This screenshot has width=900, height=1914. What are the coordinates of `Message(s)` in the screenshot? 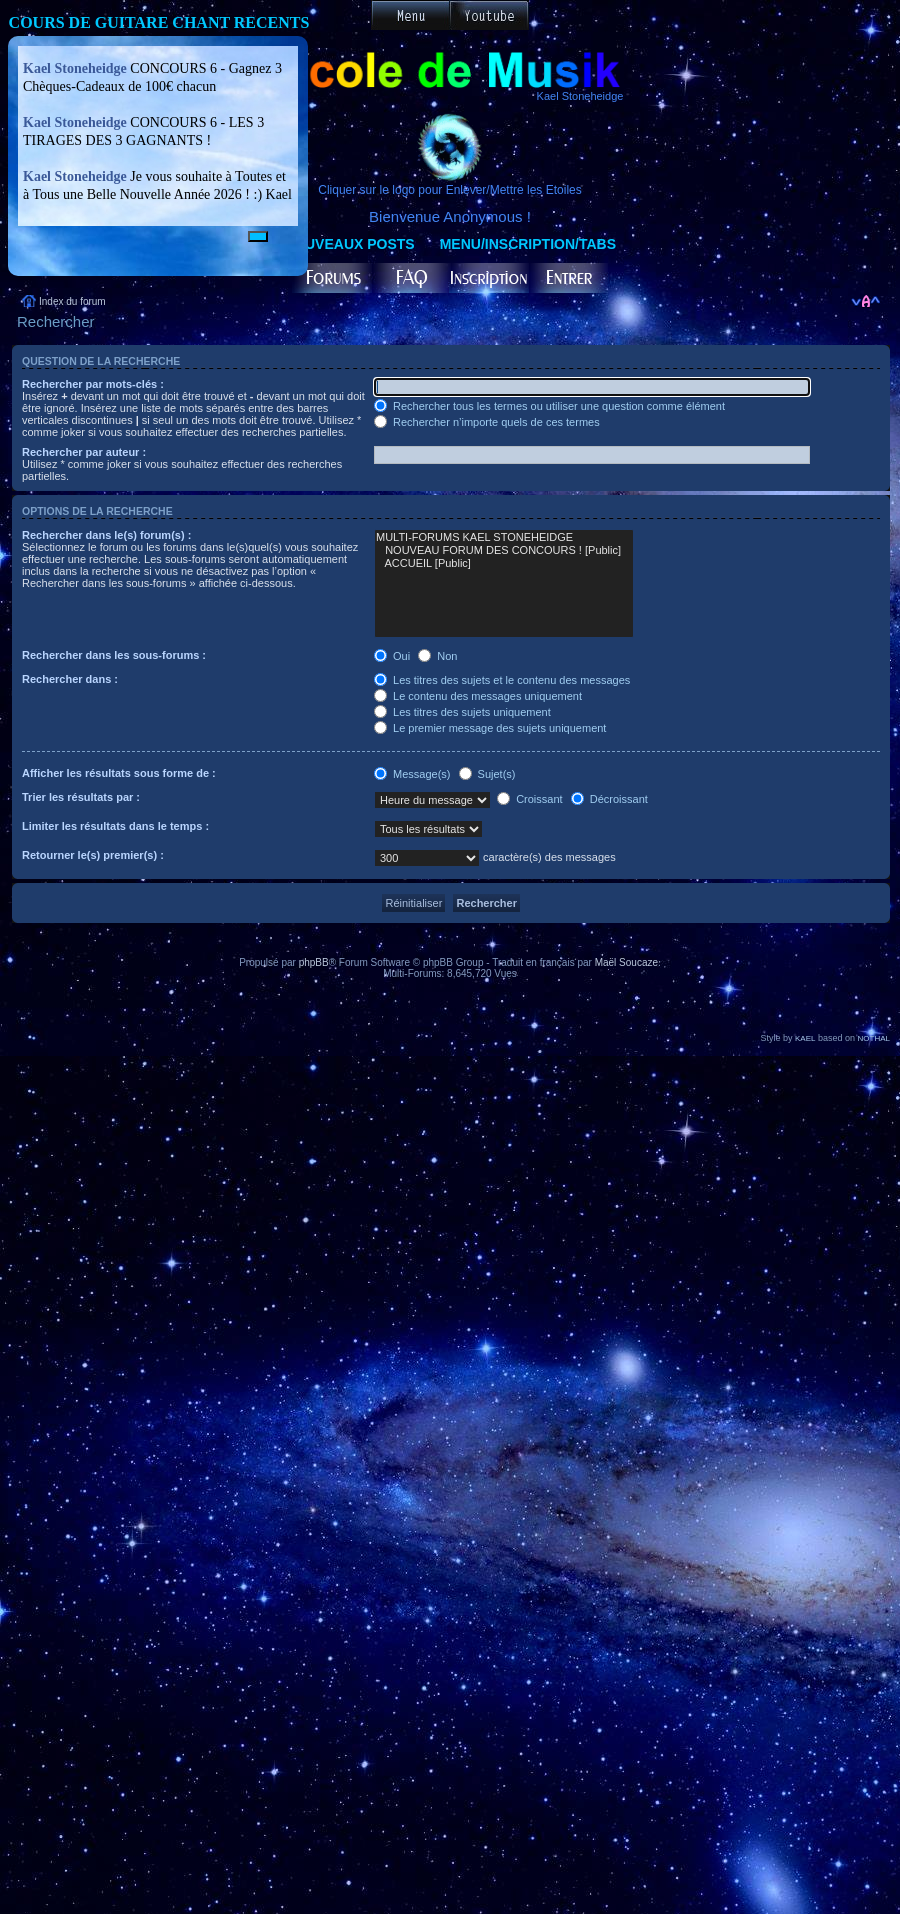 It's located at (414, 774).